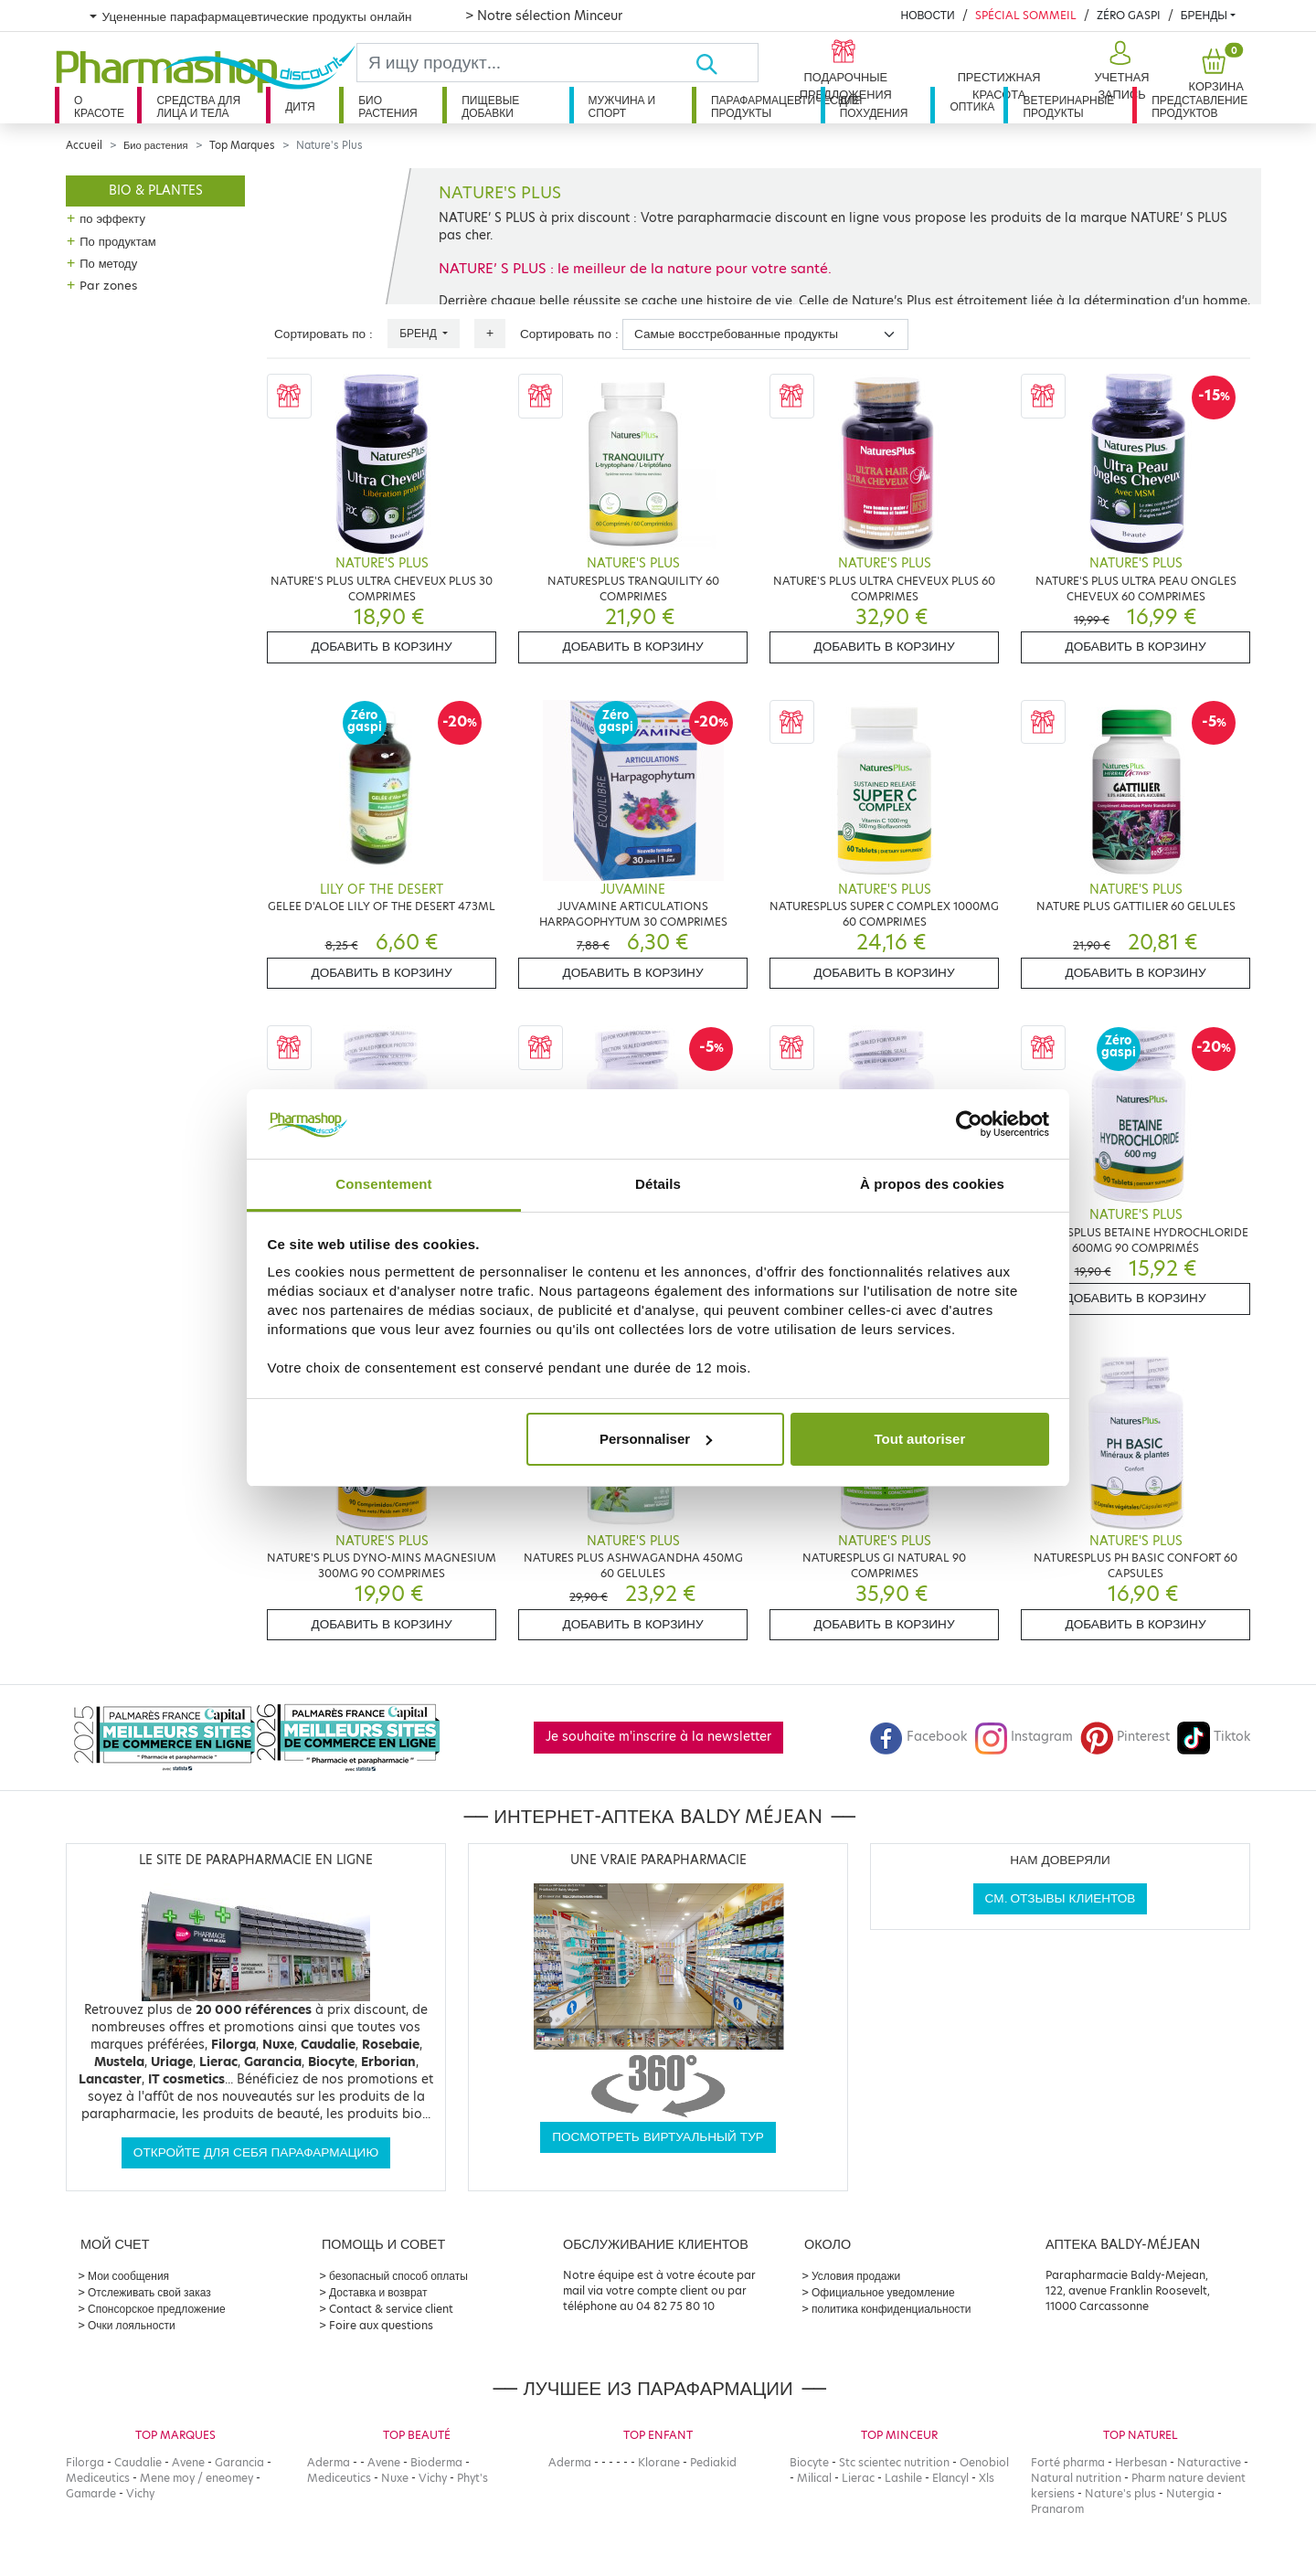  What do you see at coordinates (1076, 2478) in the screenshot?
I see `Natural nutrition` at bounding box center [1076, 2478].